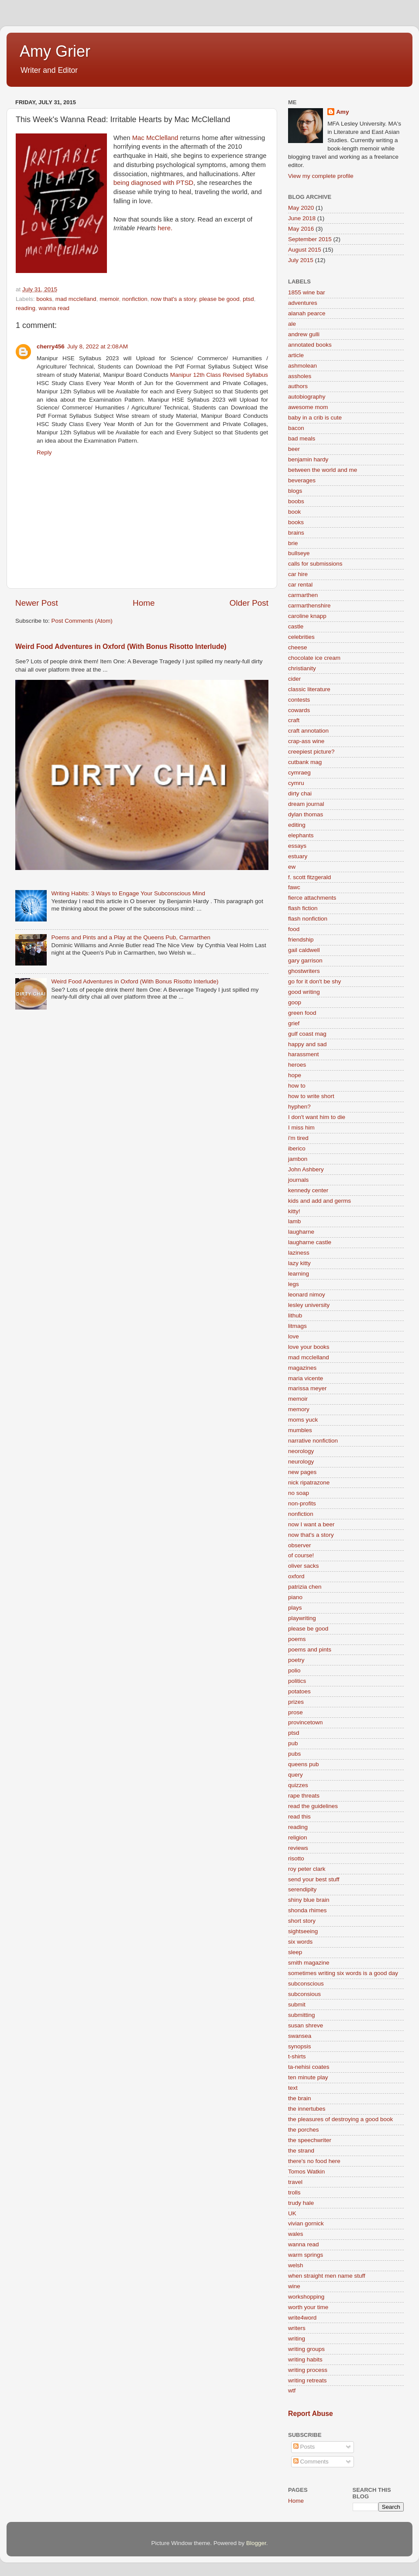  I want to click on calls for submissions, so click(315, 563).